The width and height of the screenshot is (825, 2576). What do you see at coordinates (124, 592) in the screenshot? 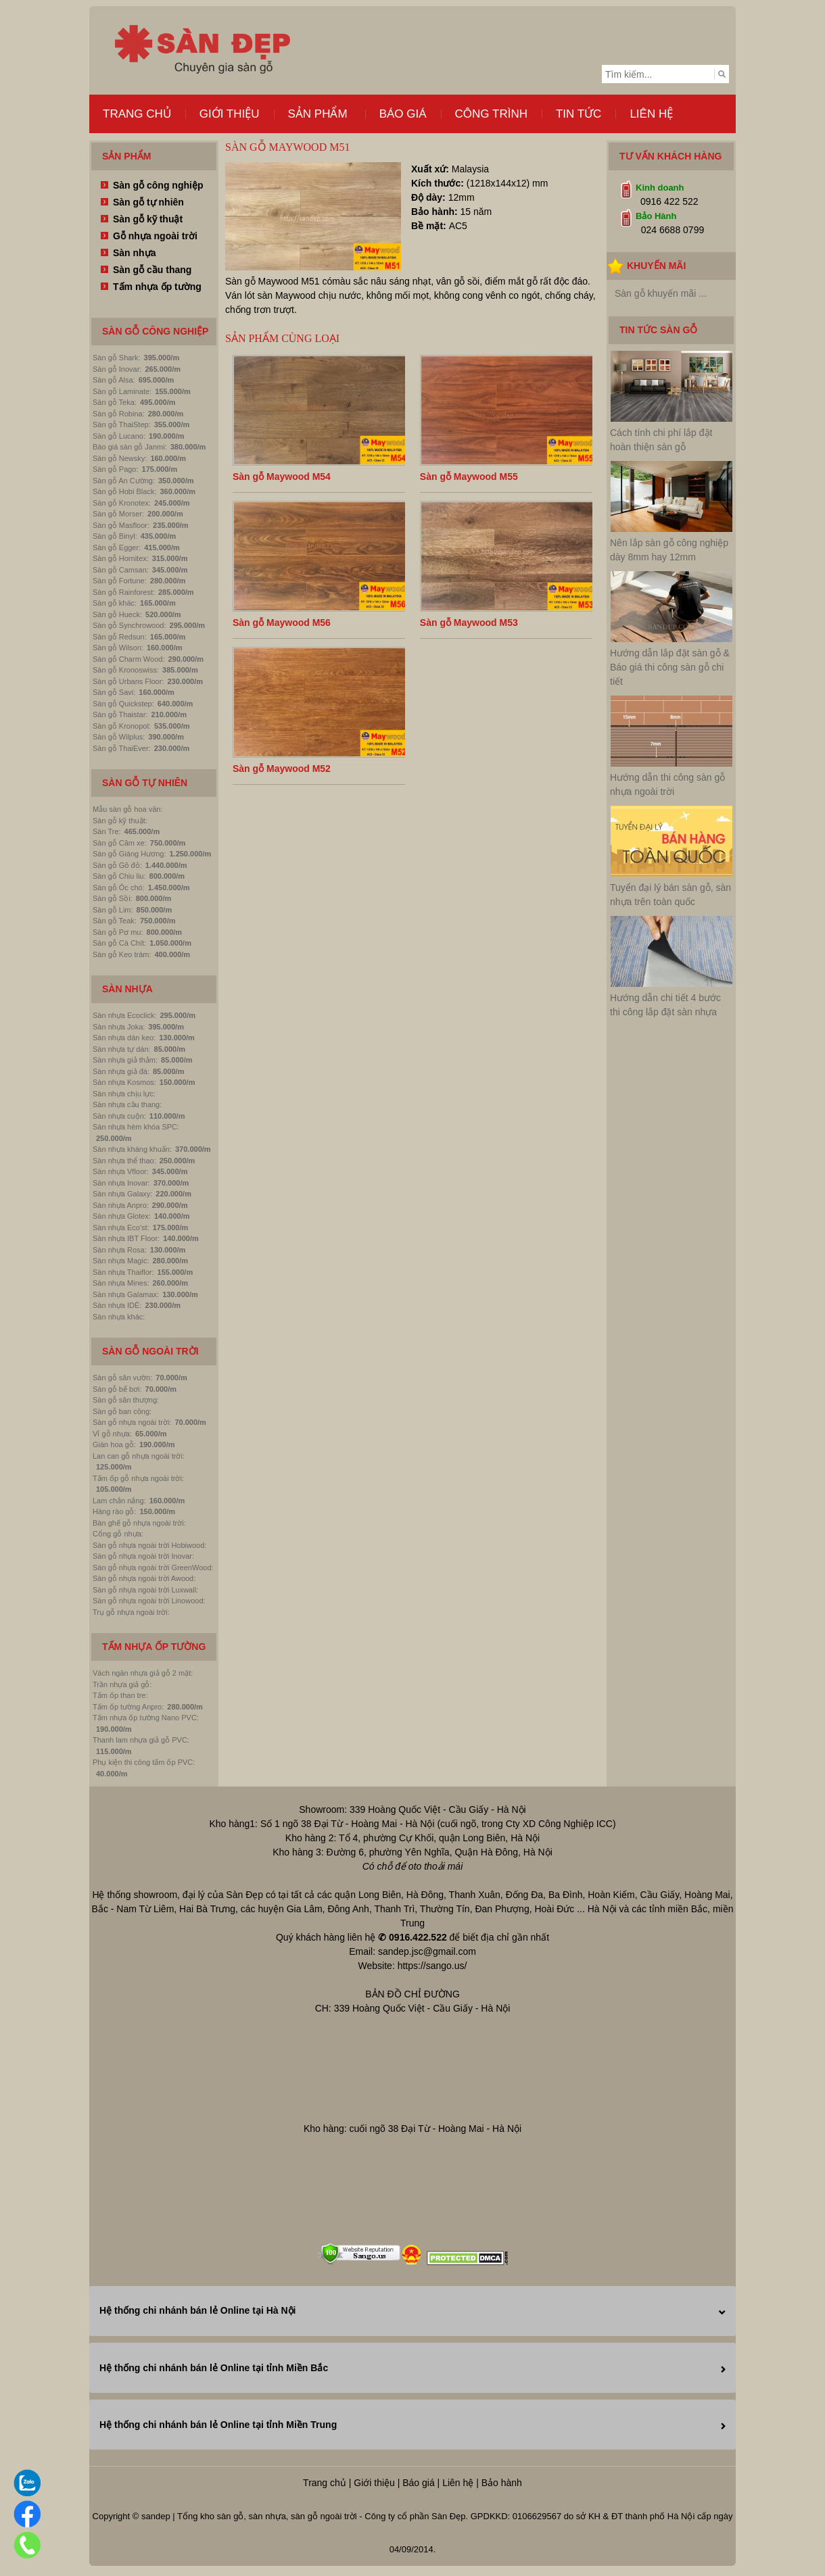
I see `Sàn gỗ Rainforest:` at bounding box center [124, 592].